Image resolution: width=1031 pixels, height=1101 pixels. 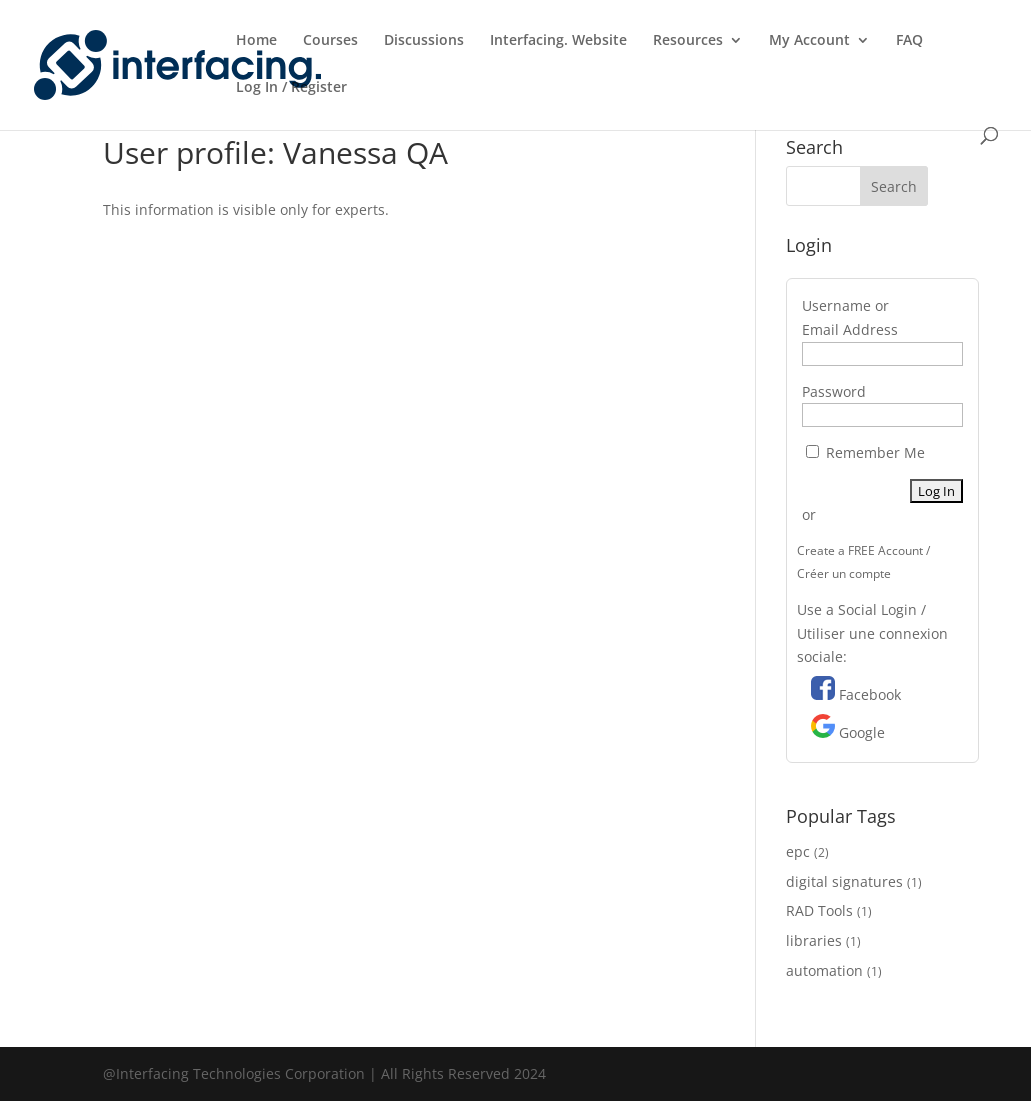 What do you see at coordinates (330, 41) in the screenshot?
I see `Courses` at bounding box center [330, 41].